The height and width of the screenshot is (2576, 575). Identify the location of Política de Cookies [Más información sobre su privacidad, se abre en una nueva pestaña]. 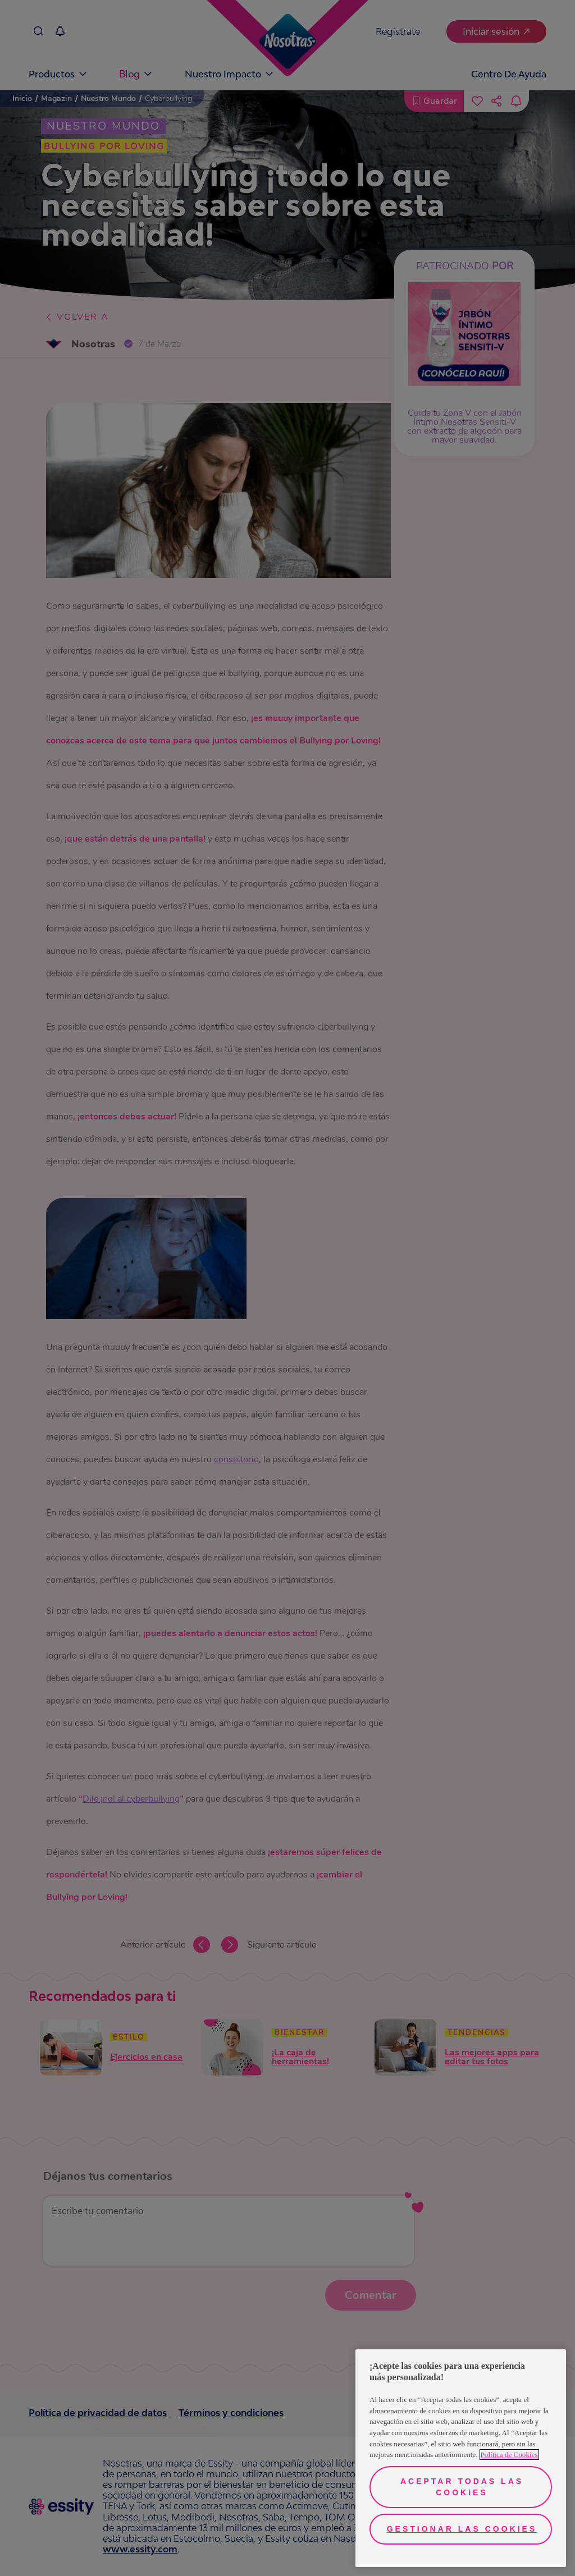
(509, 2454).